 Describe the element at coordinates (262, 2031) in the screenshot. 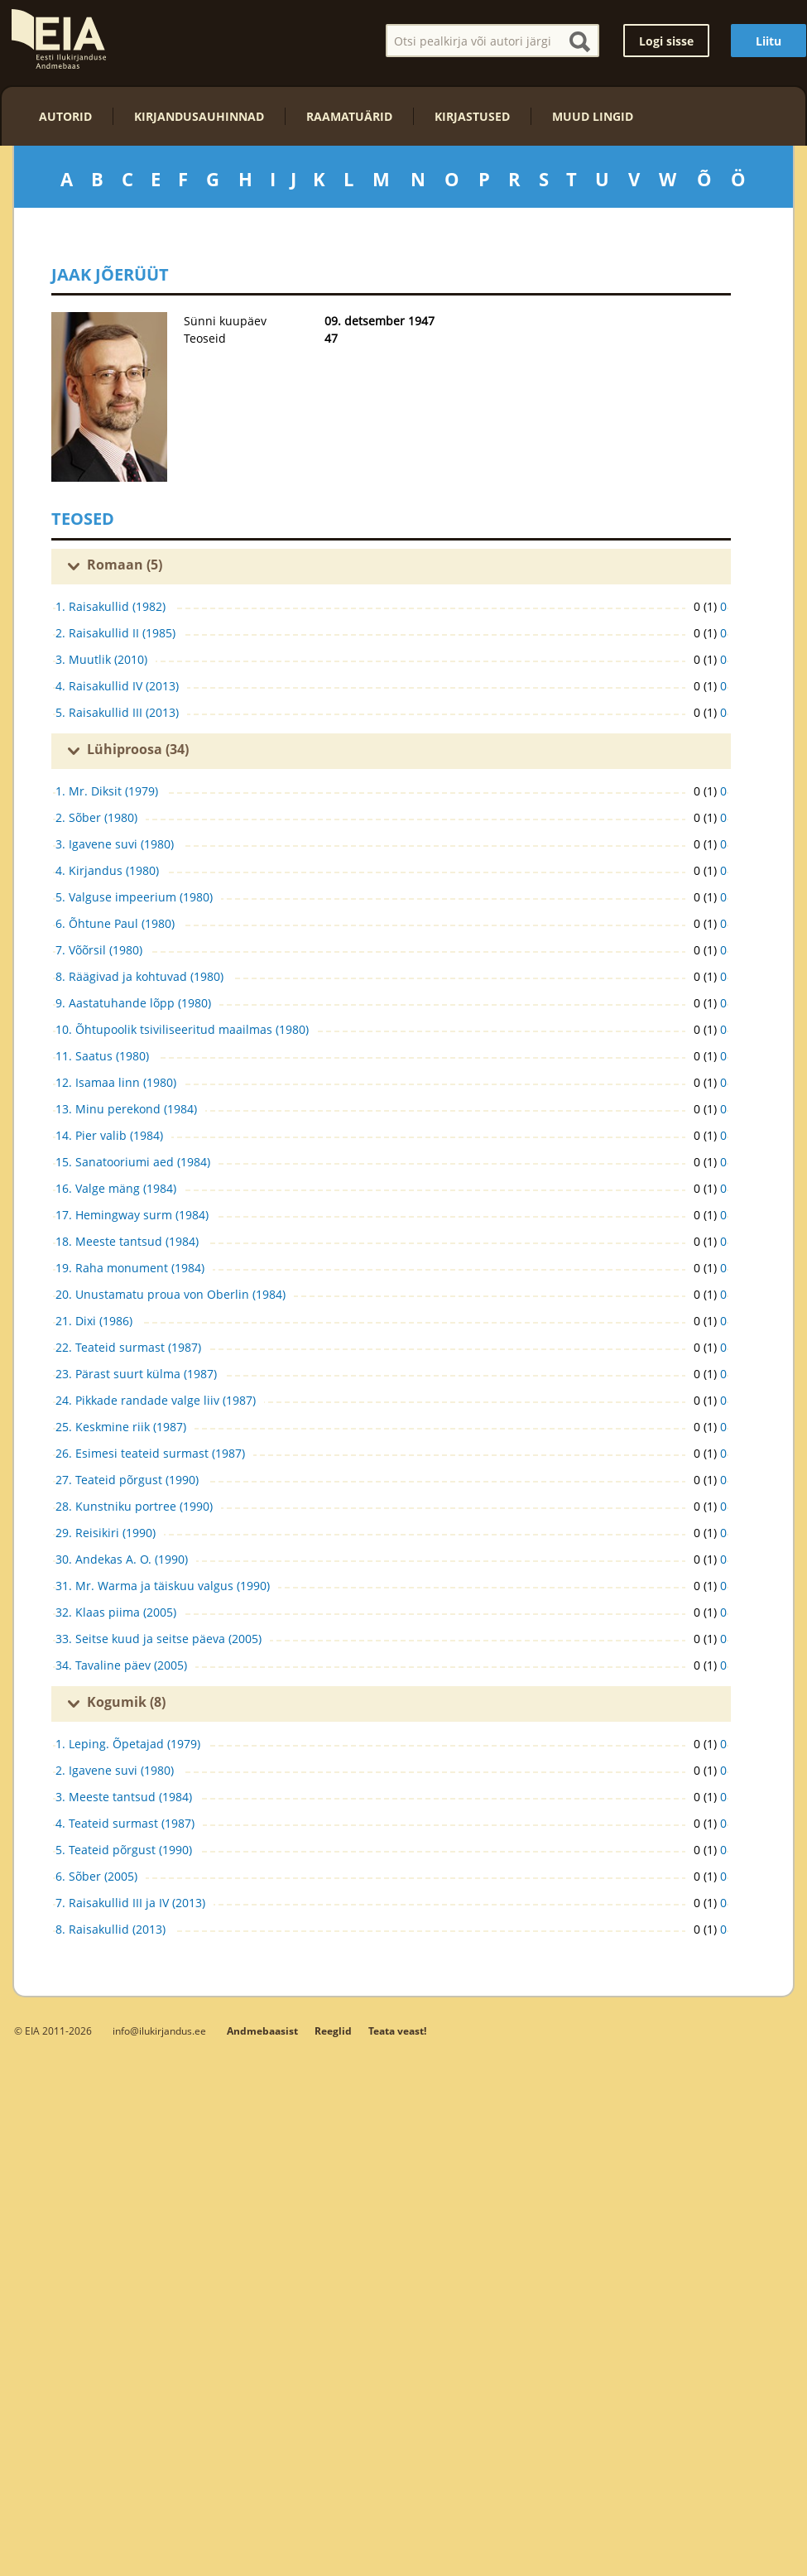

I see `Andmebaasist` at that location.